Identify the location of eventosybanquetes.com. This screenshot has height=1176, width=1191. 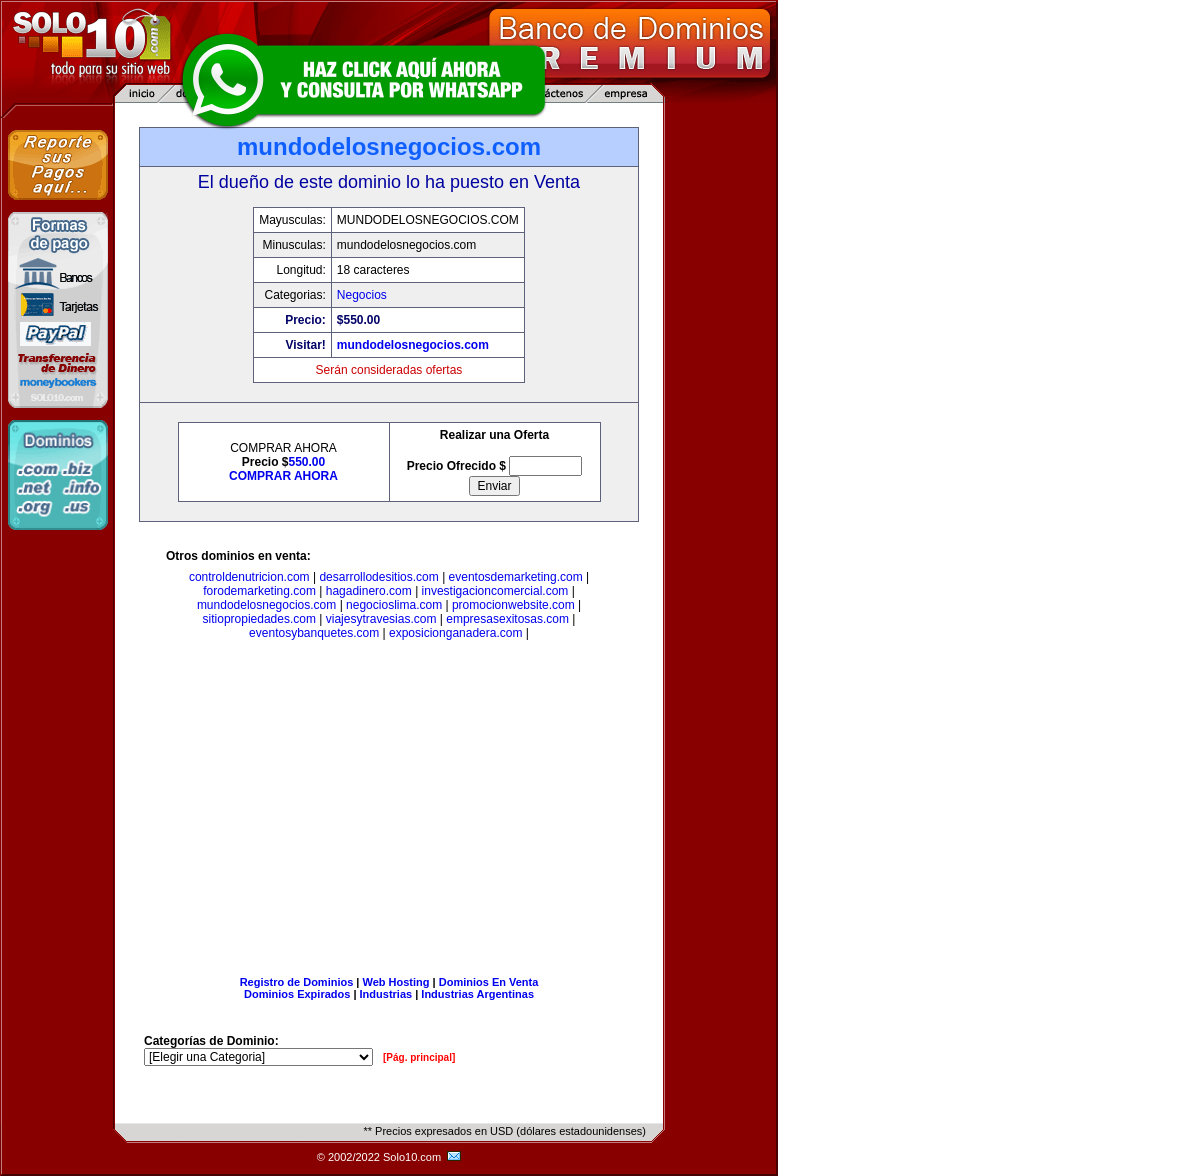
(314, 633).